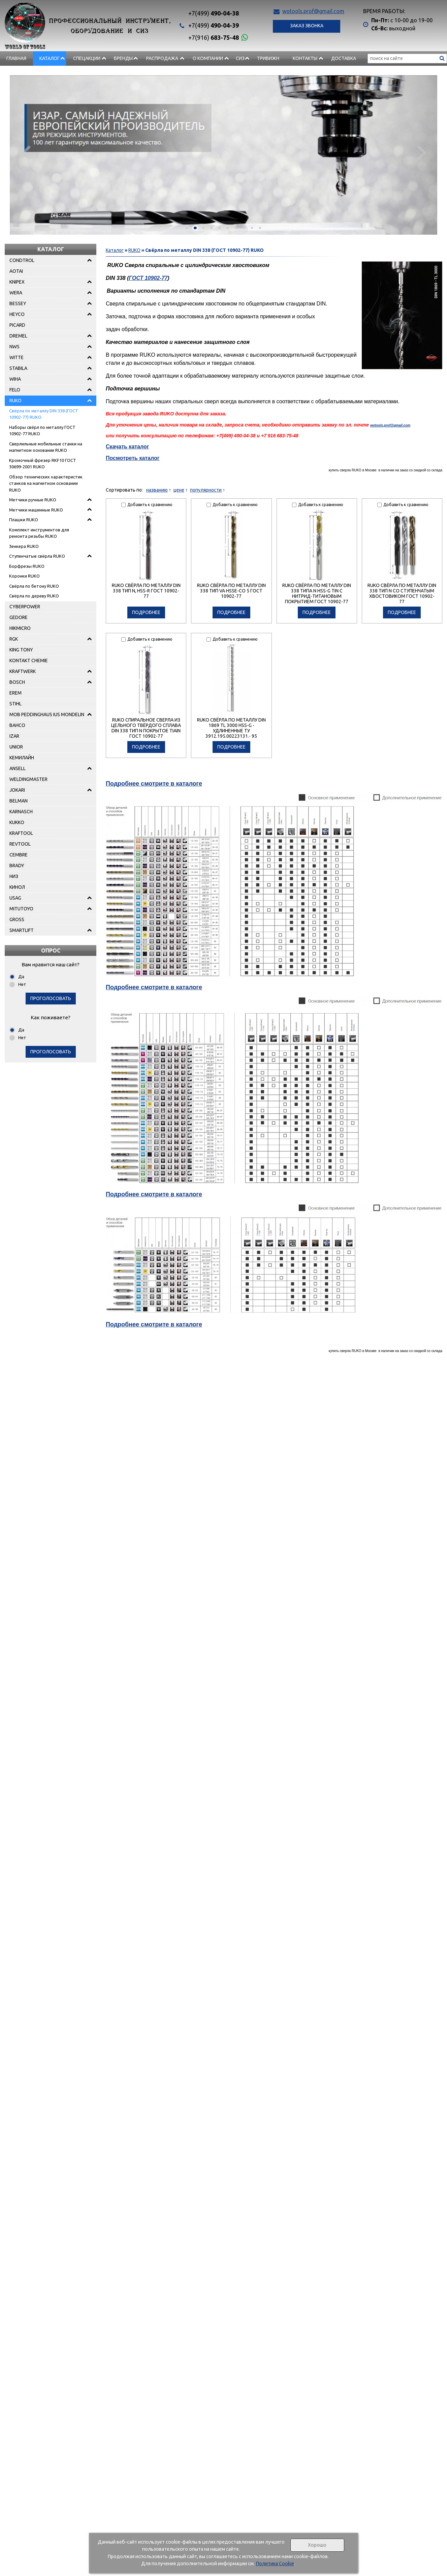 The image size is (447, 2576). Describe the element at coordinates (275, 2563) in the screenshot. I see `Политика Cookie` at that location.